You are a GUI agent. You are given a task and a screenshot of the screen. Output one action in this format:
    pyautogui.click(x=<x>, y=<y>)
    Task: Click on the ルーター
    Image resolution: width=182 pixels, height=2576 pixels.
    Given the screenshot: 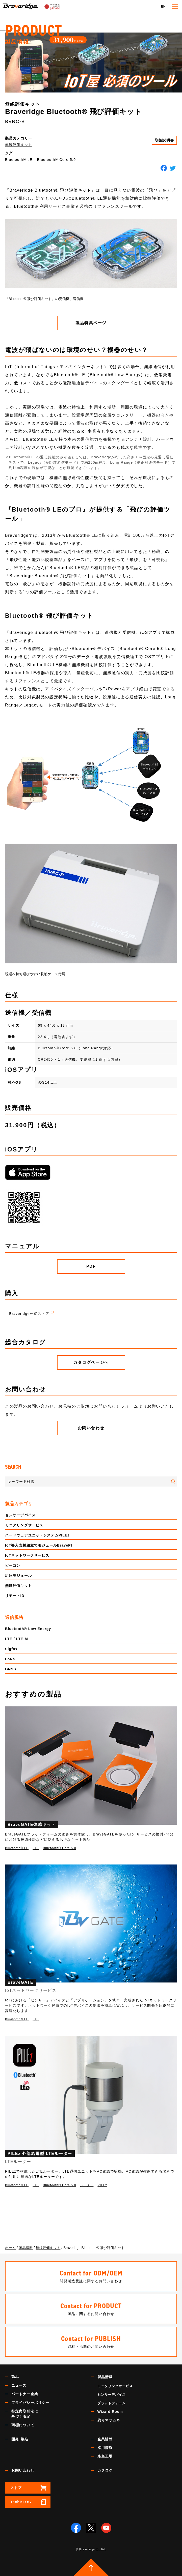 What is the action you would take?
    pyautogui.click(x=87, y=2185)
    